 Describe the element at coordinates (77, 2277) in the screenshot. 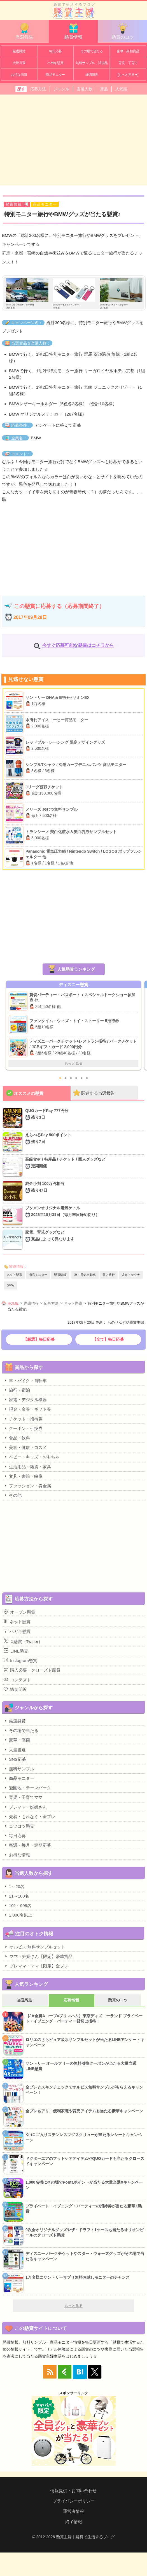

I see `1万名様にサントリーサプリ無料お試しモニターのチャンス` at that location.